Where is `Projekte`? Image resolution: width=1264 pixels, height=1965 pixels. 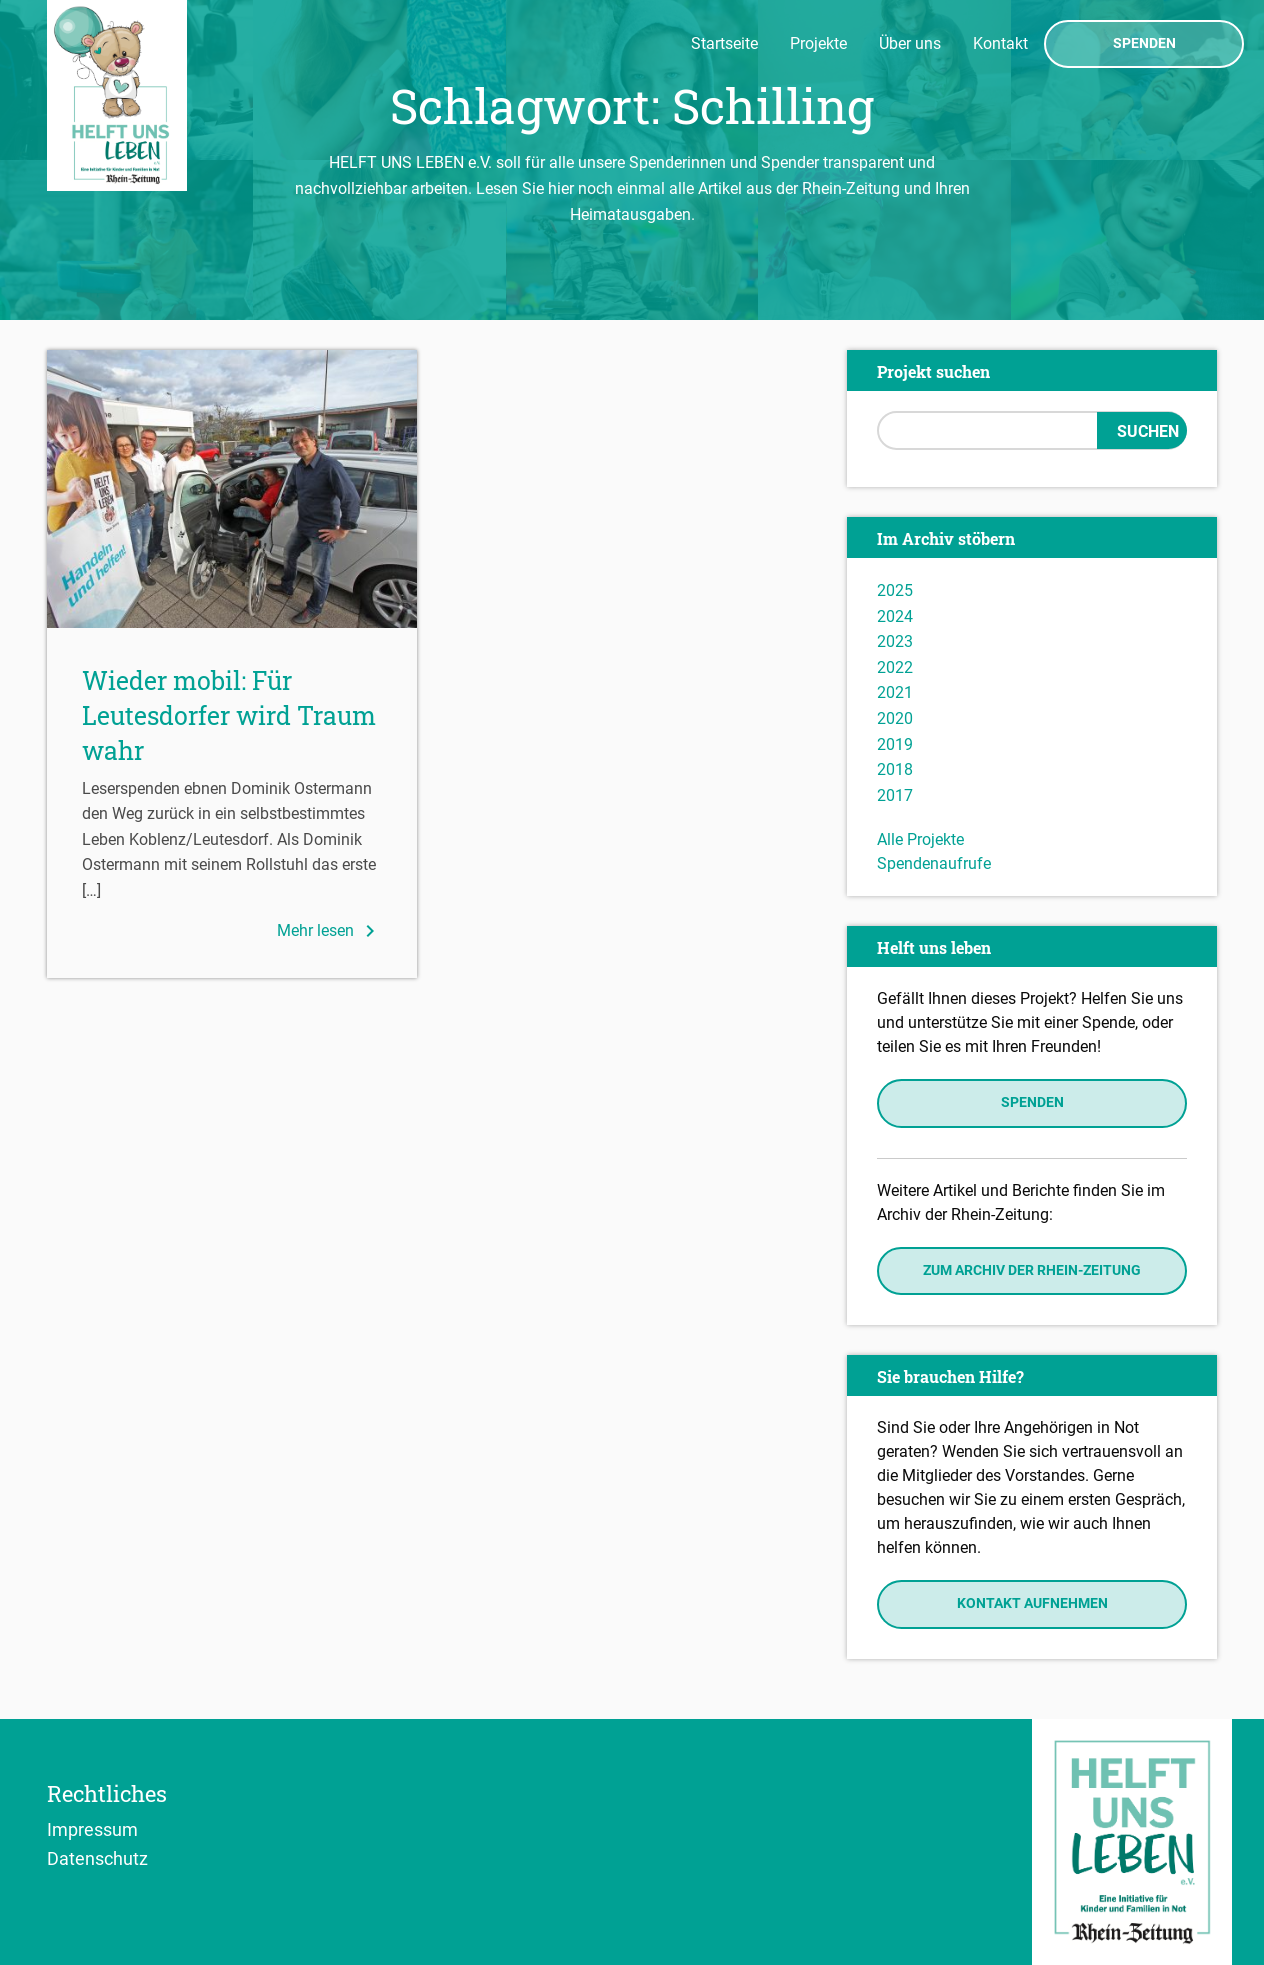
Projekte is located at coordinates (818, 43).